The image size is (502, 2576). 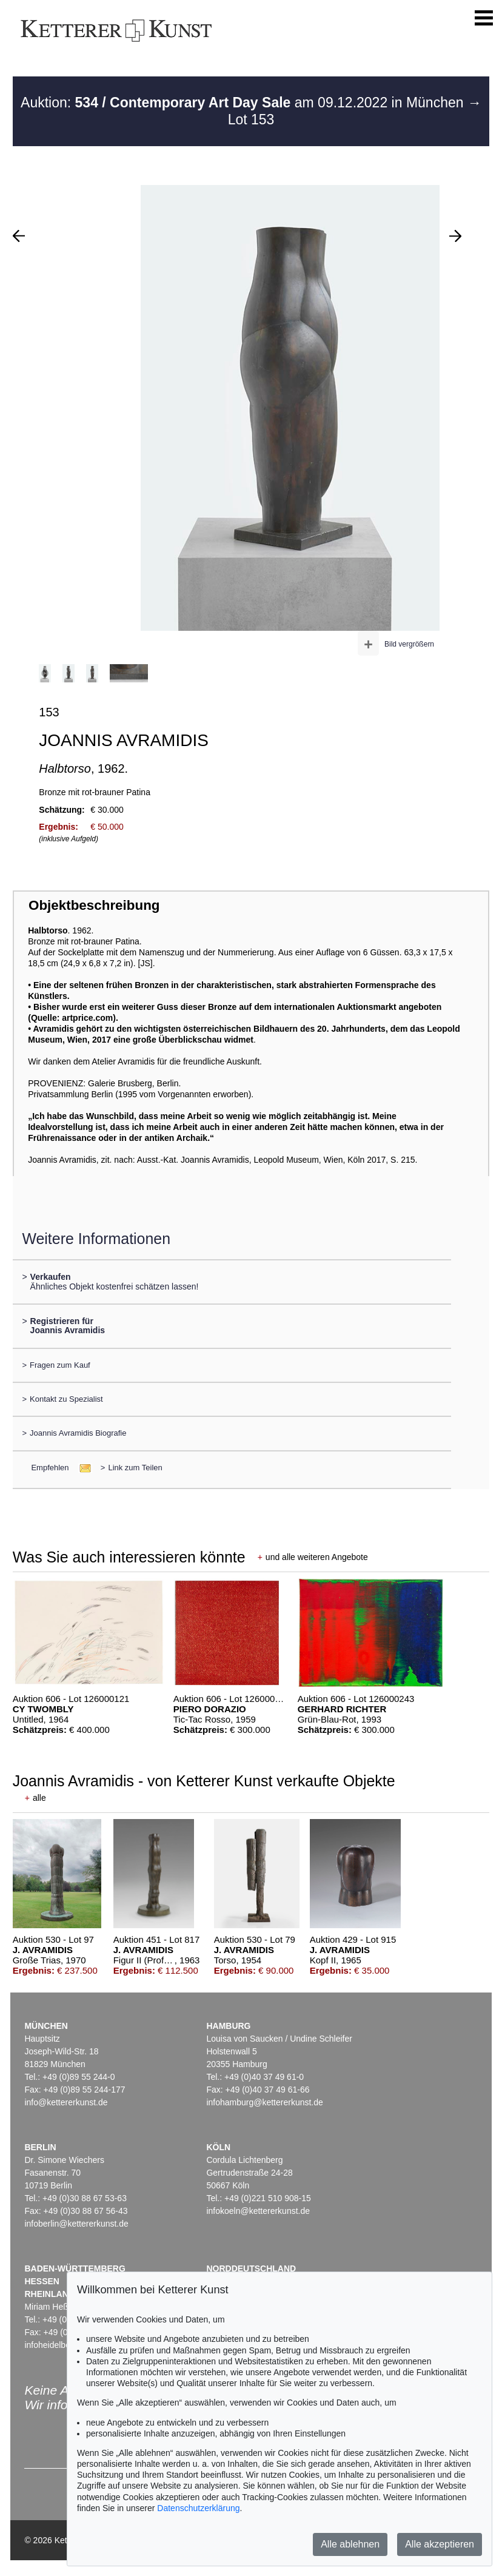 I want to click on Alle akzeptieren, so click(x=439, y=2544).